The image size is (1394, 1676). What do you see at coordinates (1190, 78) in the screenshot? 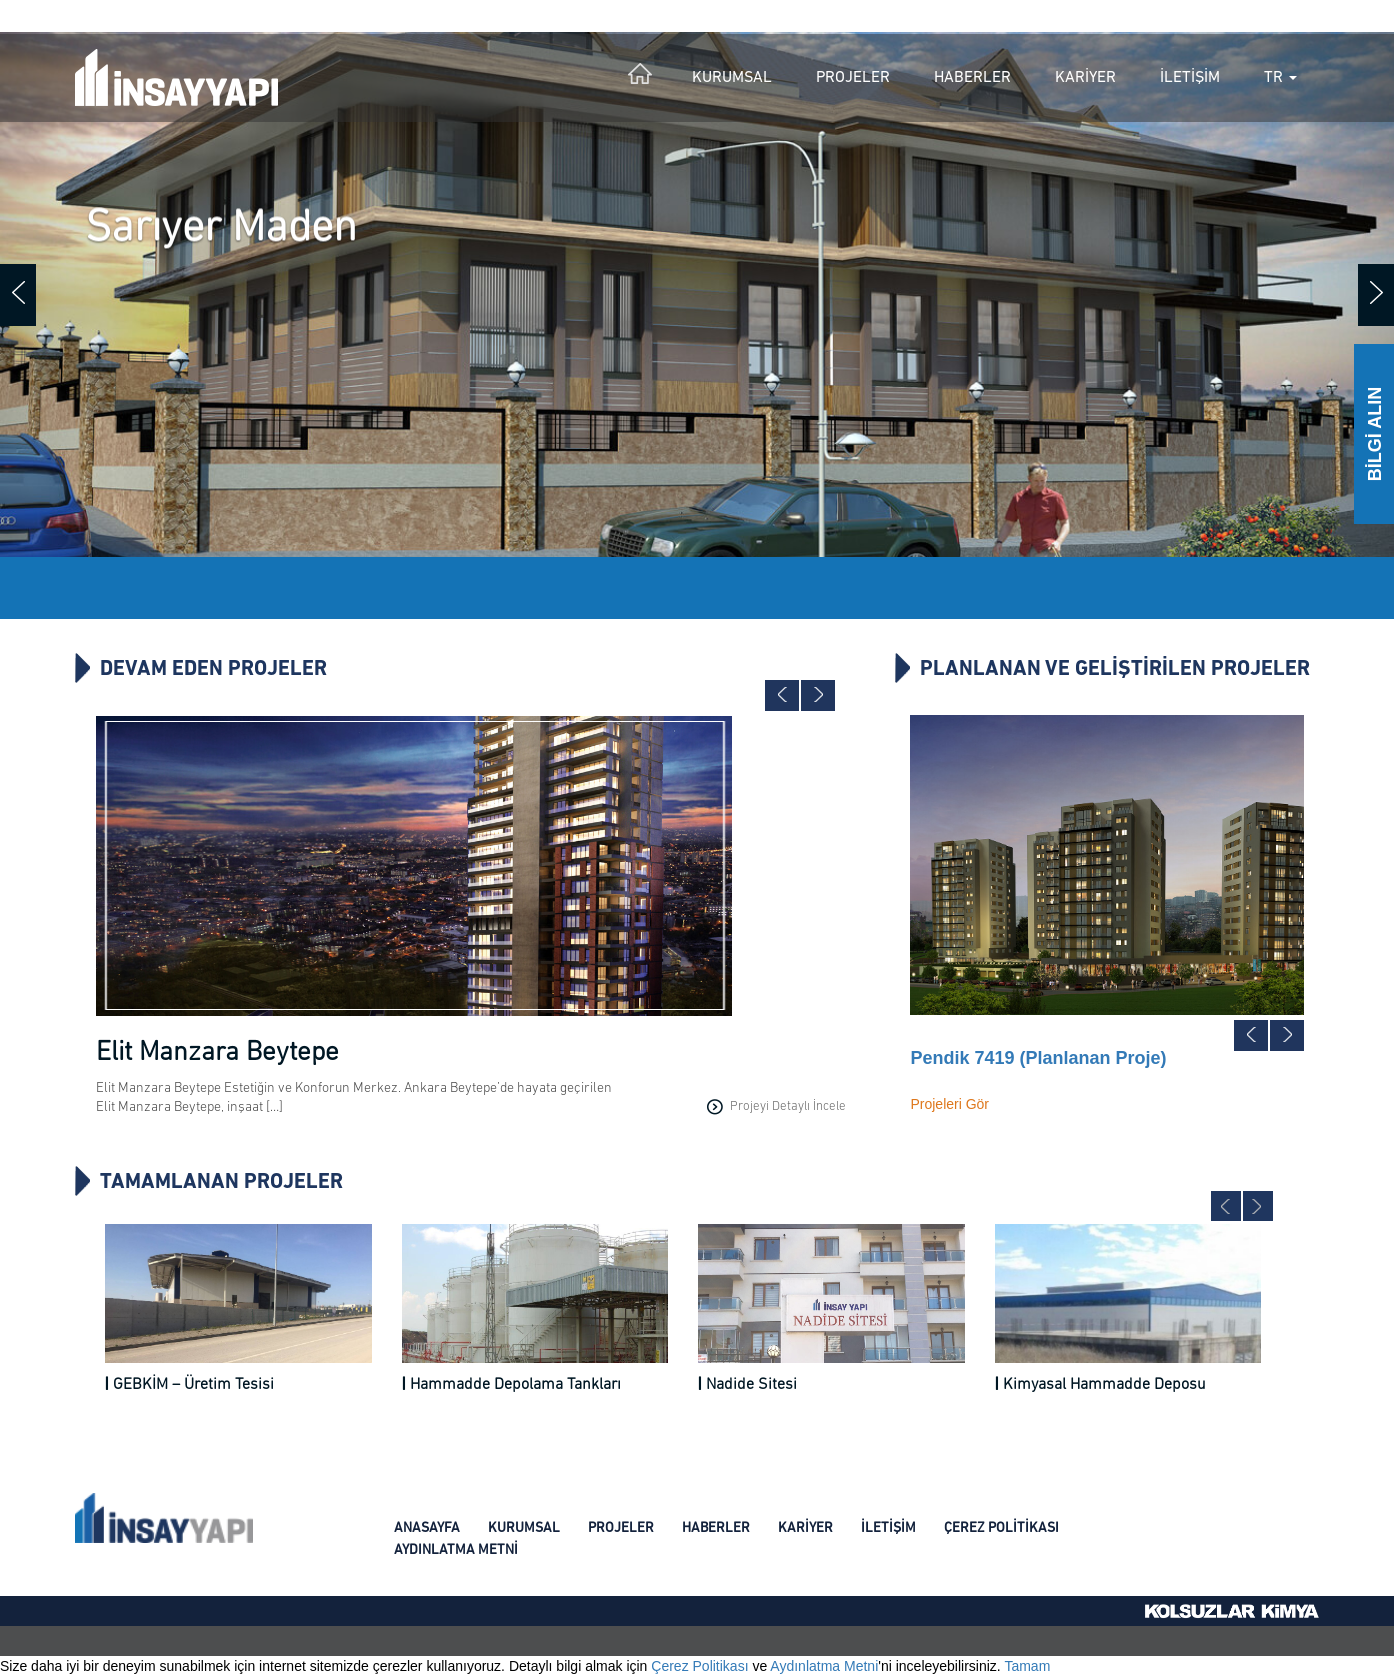
I see `İLETİŞİM` at bounding box center [1190, 78].